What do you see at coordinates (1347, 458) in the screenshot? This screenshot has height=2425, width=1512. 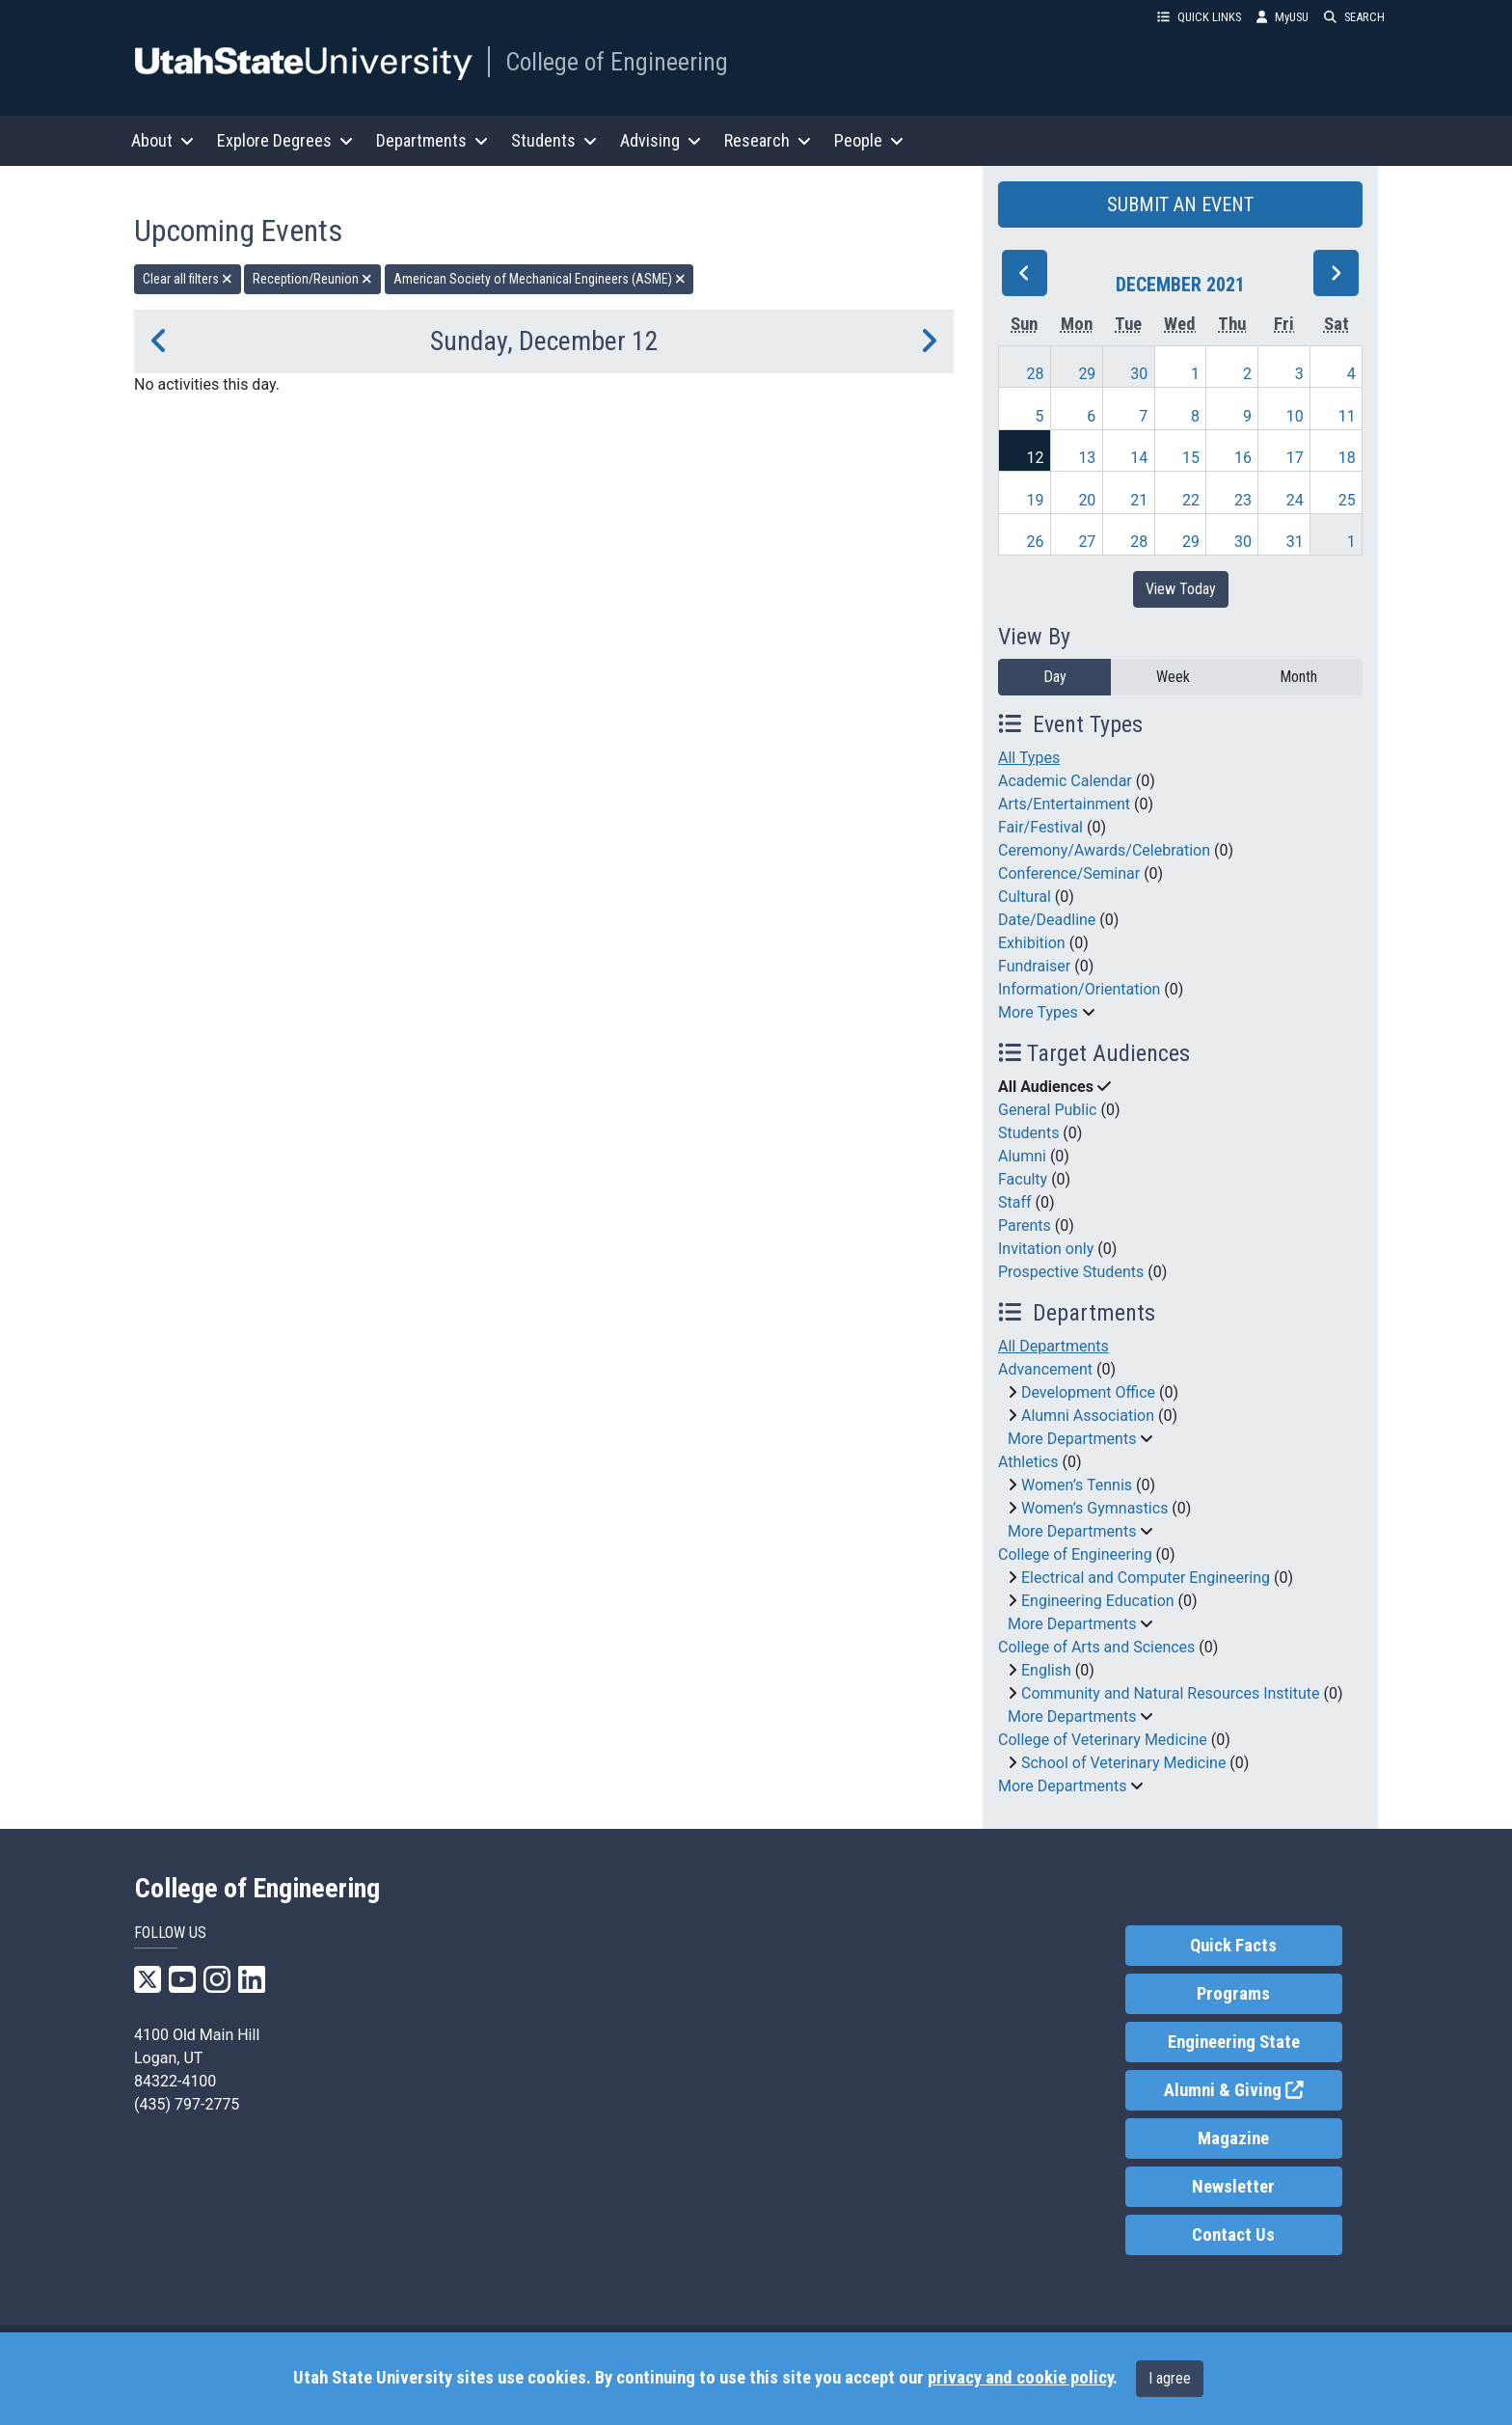 I see `18` at bounding box center [1347, 458].